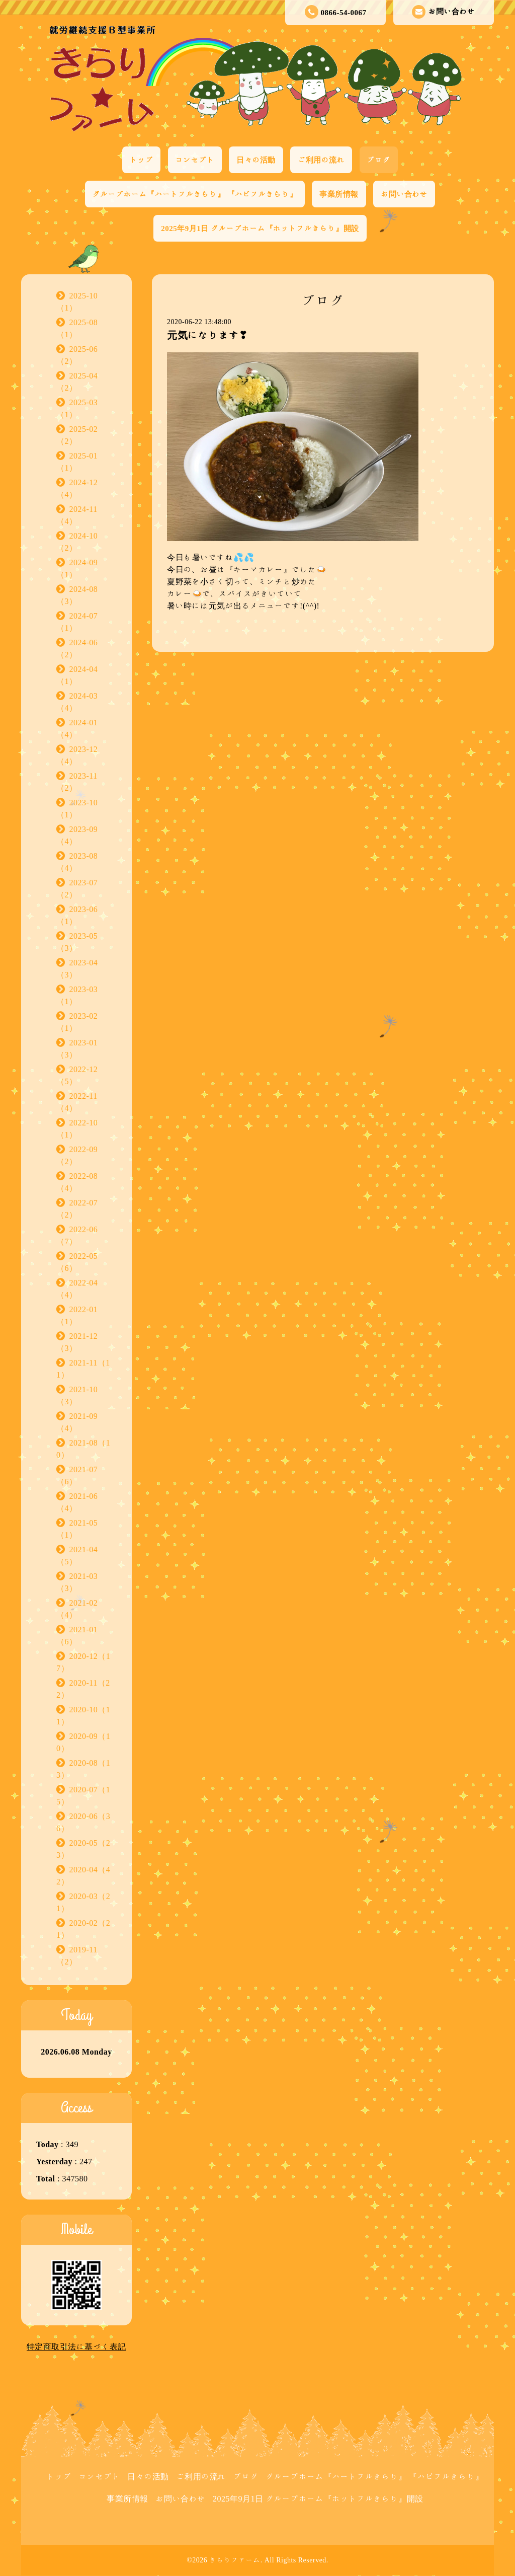 This screenshot has width=515, height=2576. I want to click on 事業所情報, so click(339, 194).